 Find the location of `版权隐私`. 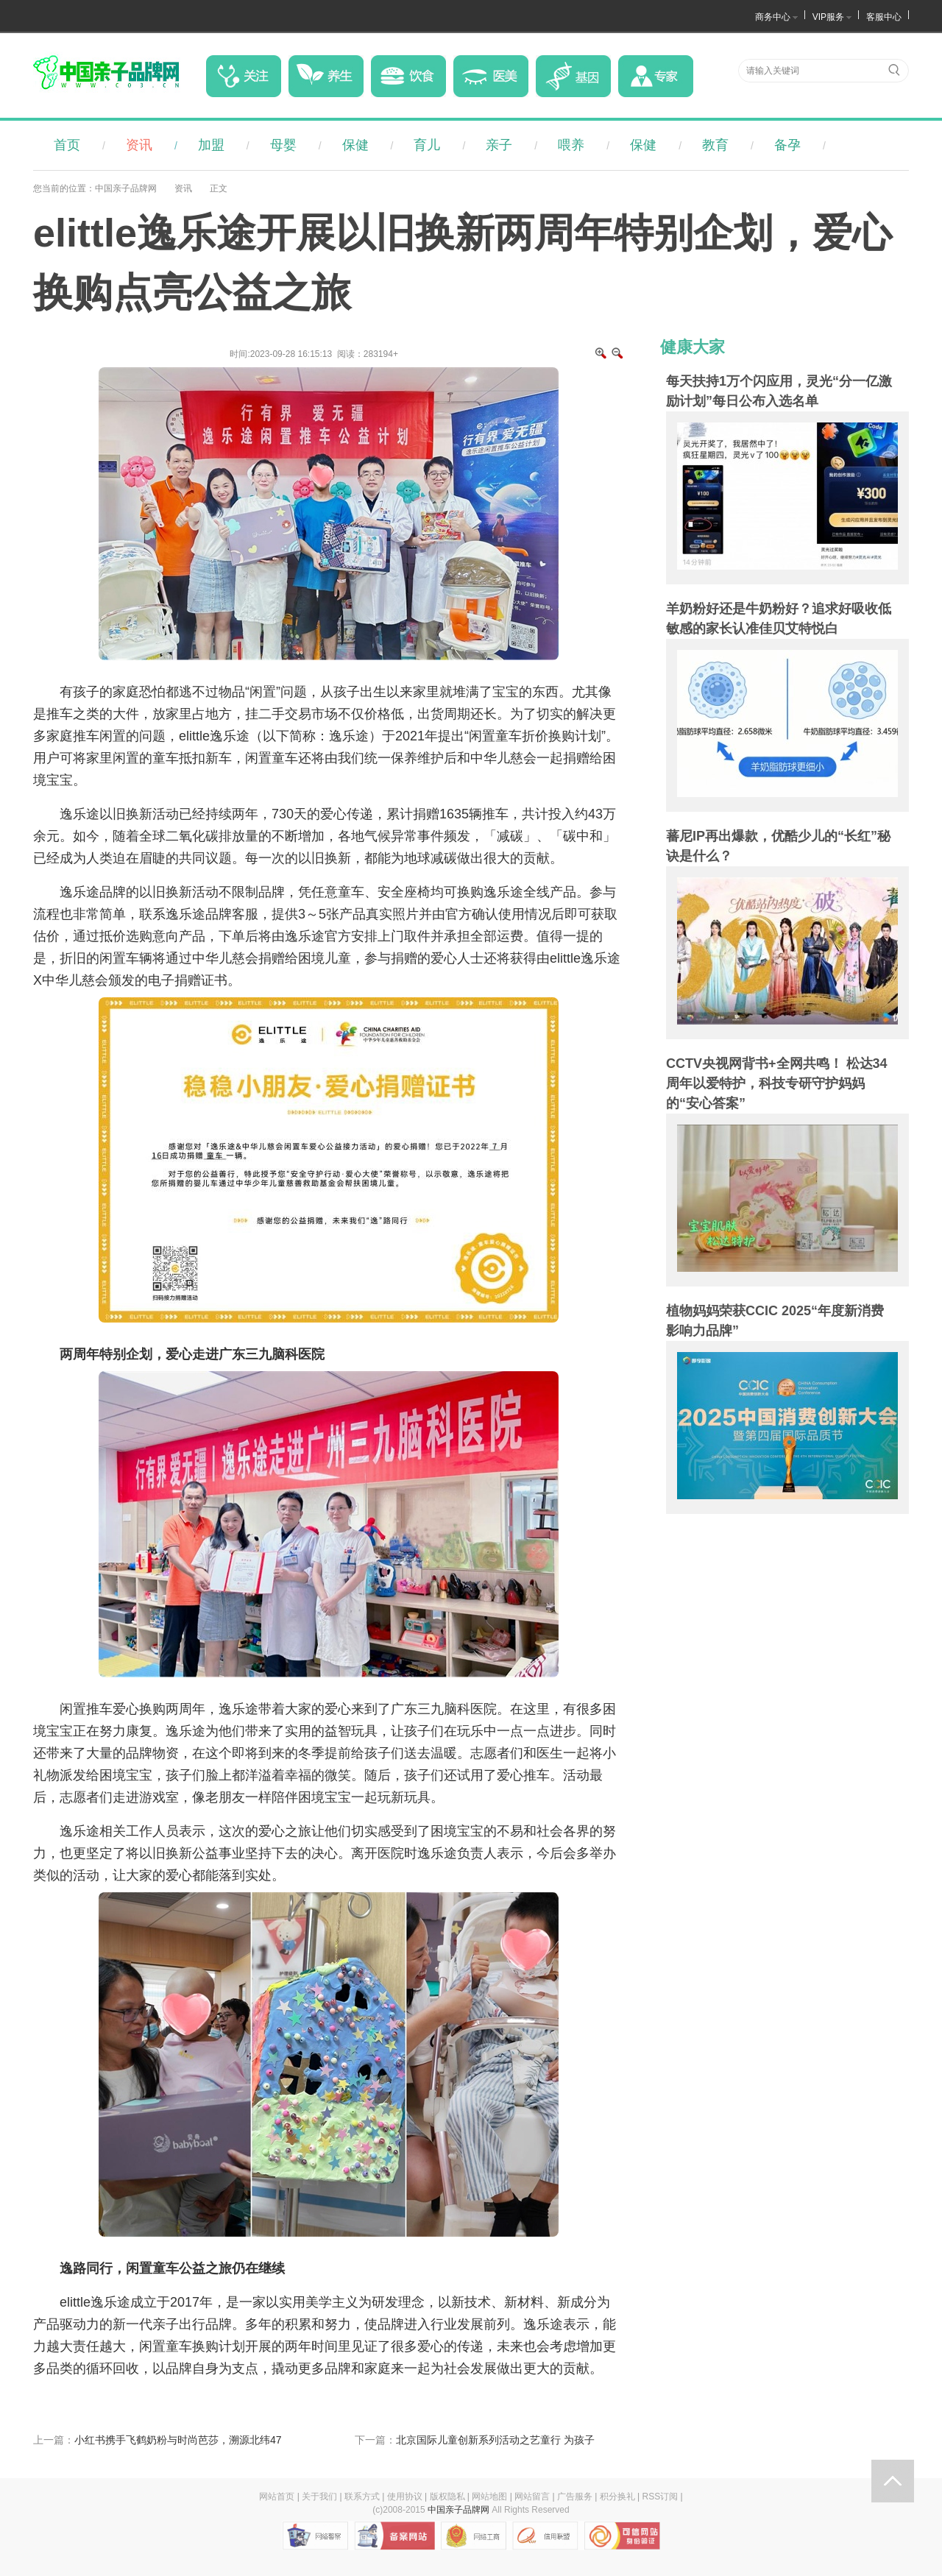

版权隐私 is located at coordinates (447, 2496).